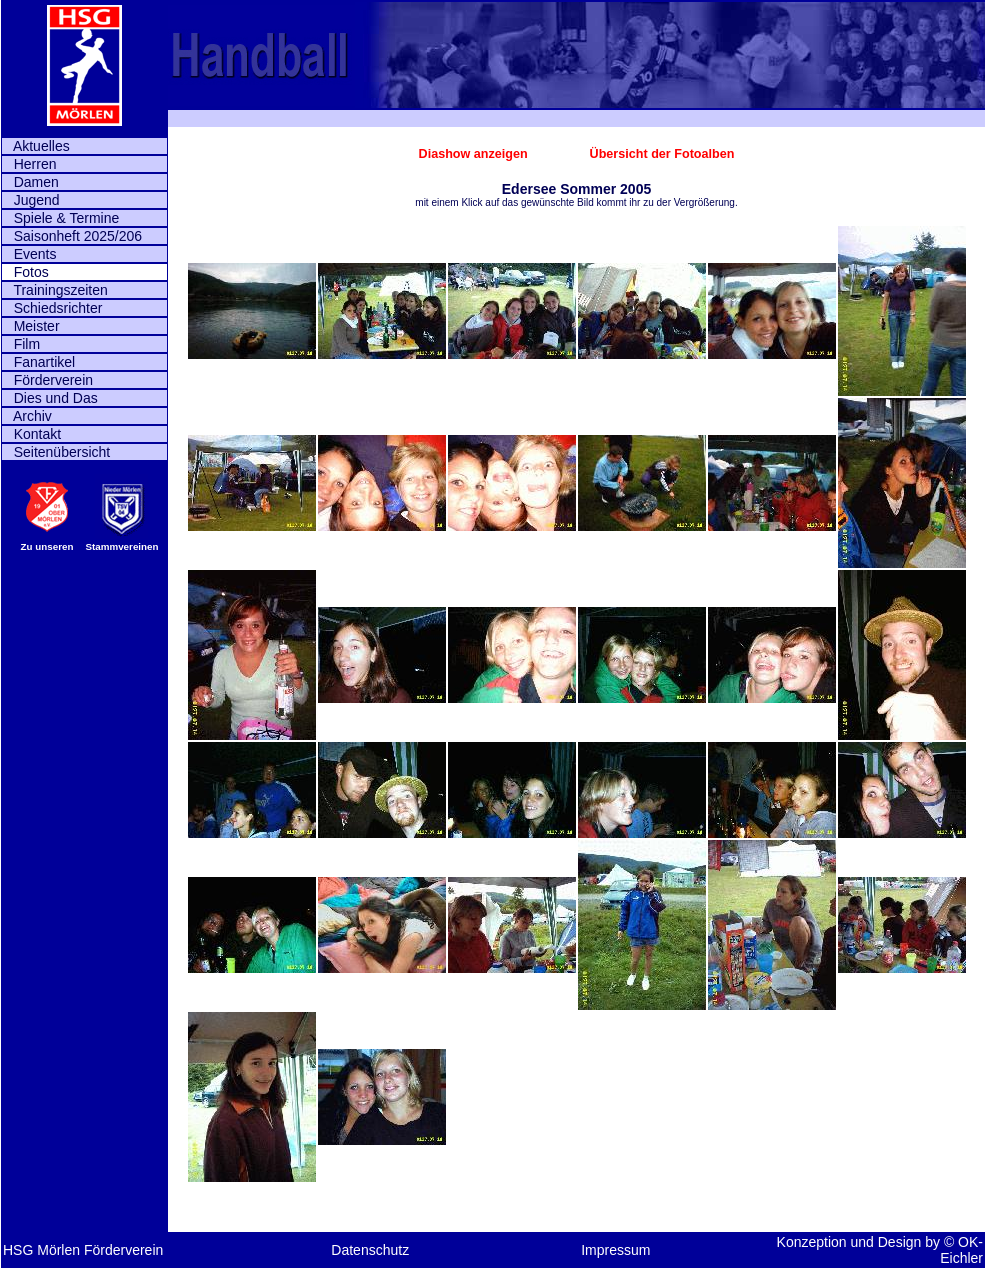 The height and width of the screenshot is (1269, 985). What do you see at coordinates (47, 380) in the screenshot?
I see `Förderverein` at bounding box center [47, 380].